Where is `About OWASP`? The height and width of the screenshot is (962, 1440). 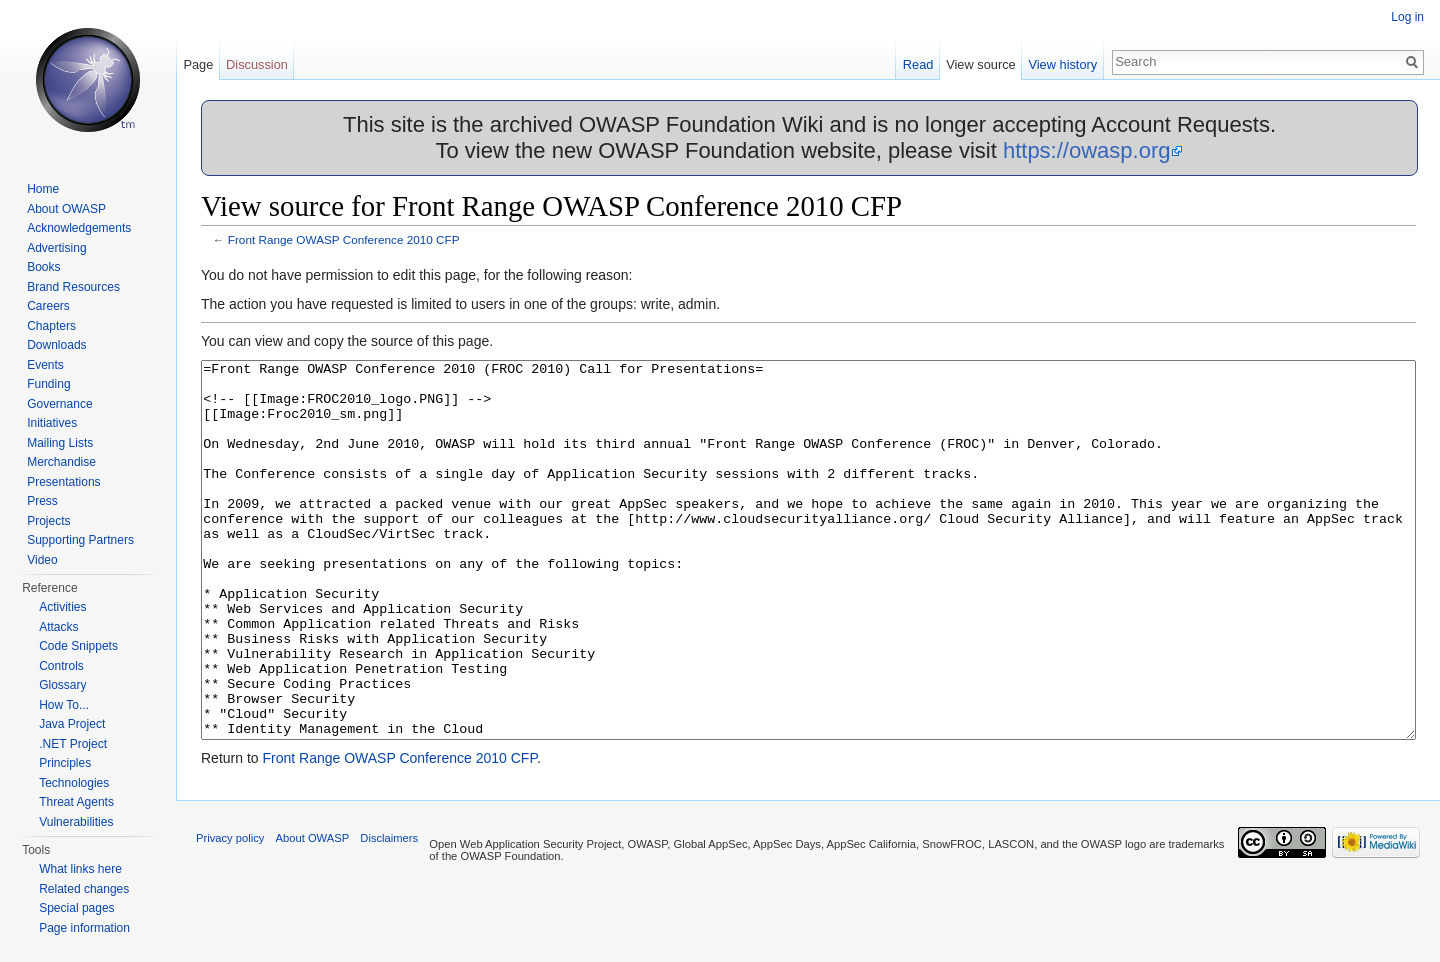
About OWASP is located at coordinates (66, 209).